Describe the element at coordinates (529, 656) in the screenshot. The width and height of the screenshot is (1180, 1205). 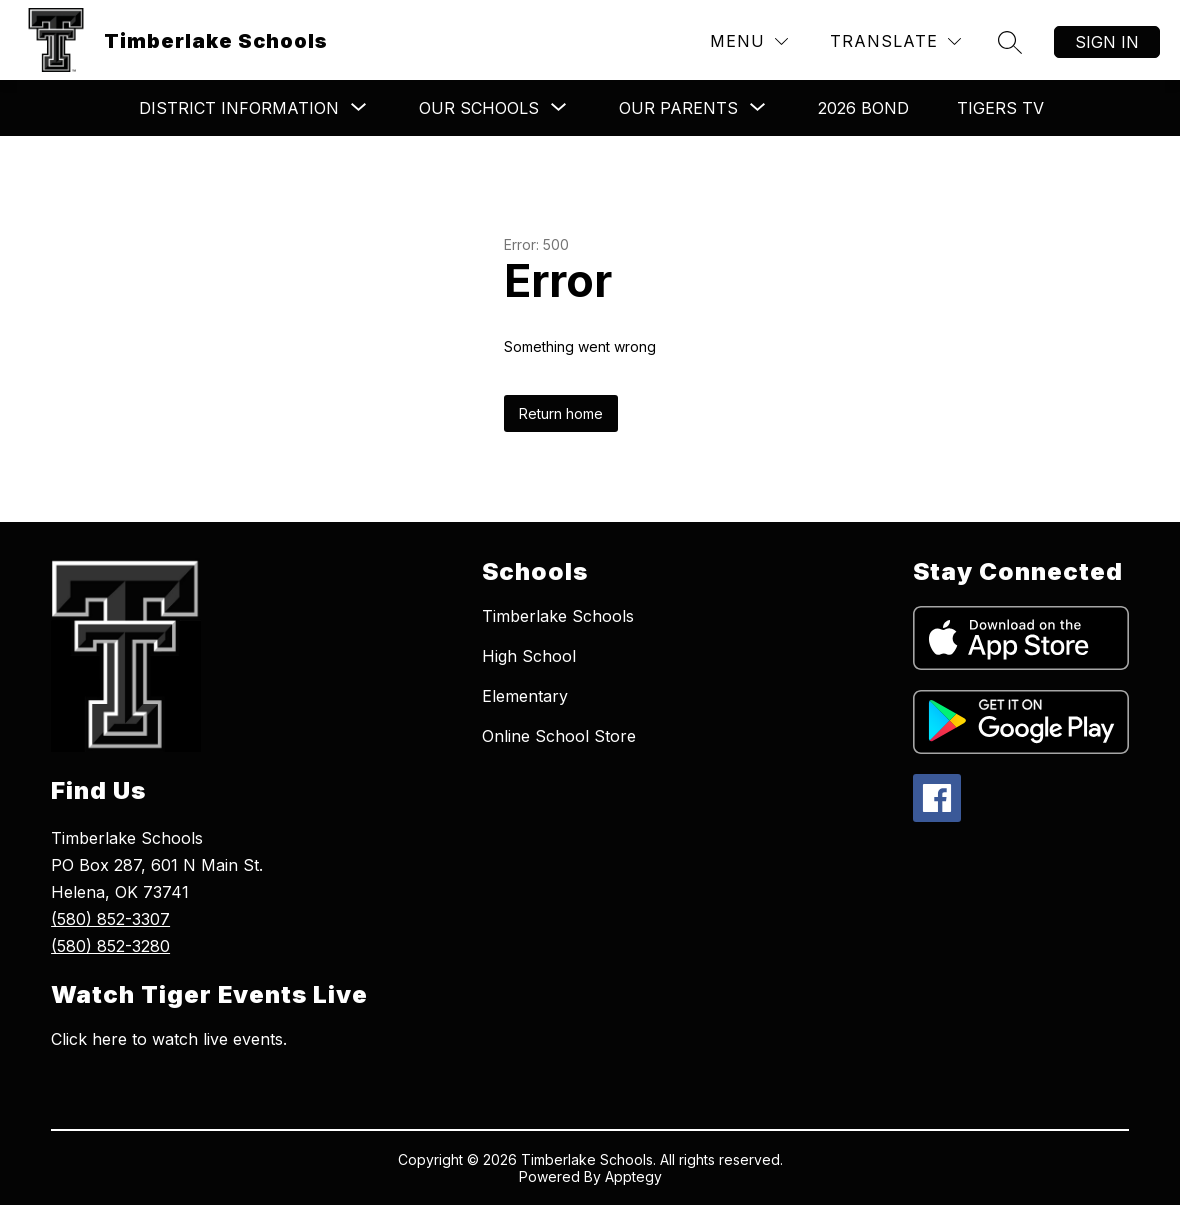
I see `High School` at that location.